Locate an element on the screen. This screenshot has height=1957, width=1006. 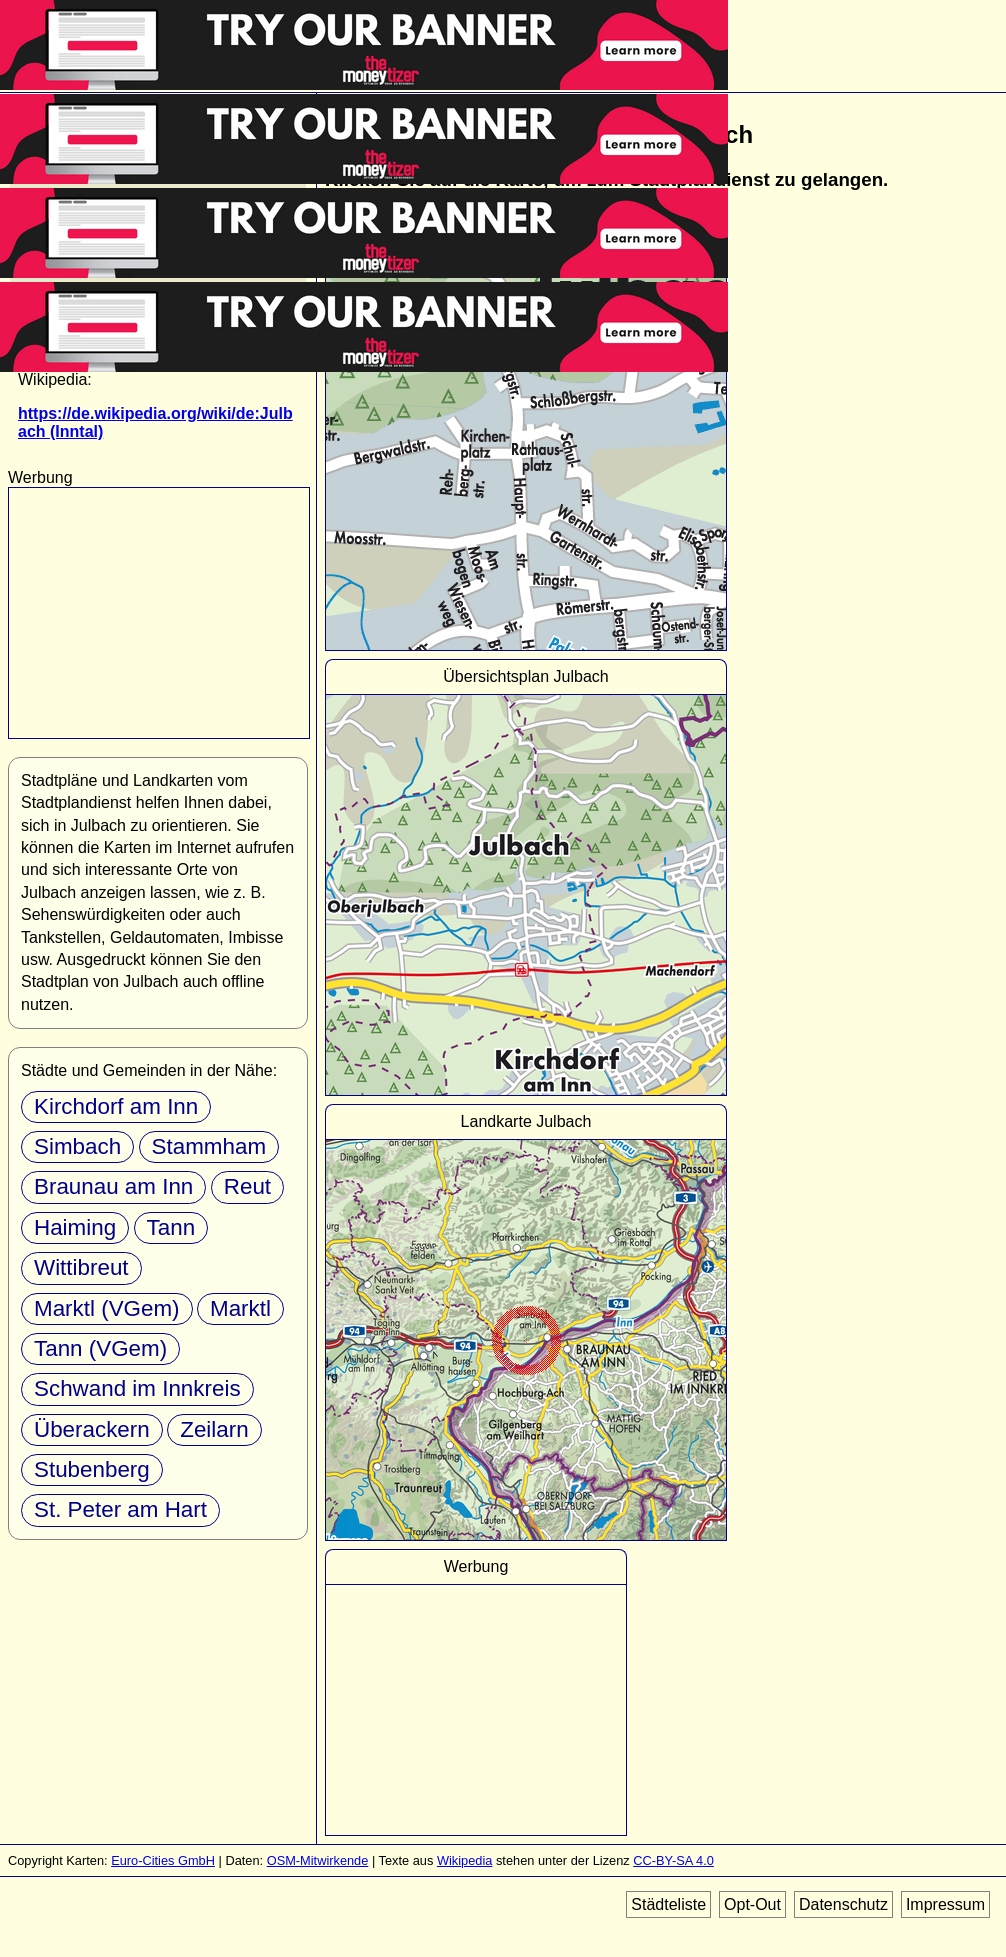
Opt-Out is located at coordinates (752, 1904).